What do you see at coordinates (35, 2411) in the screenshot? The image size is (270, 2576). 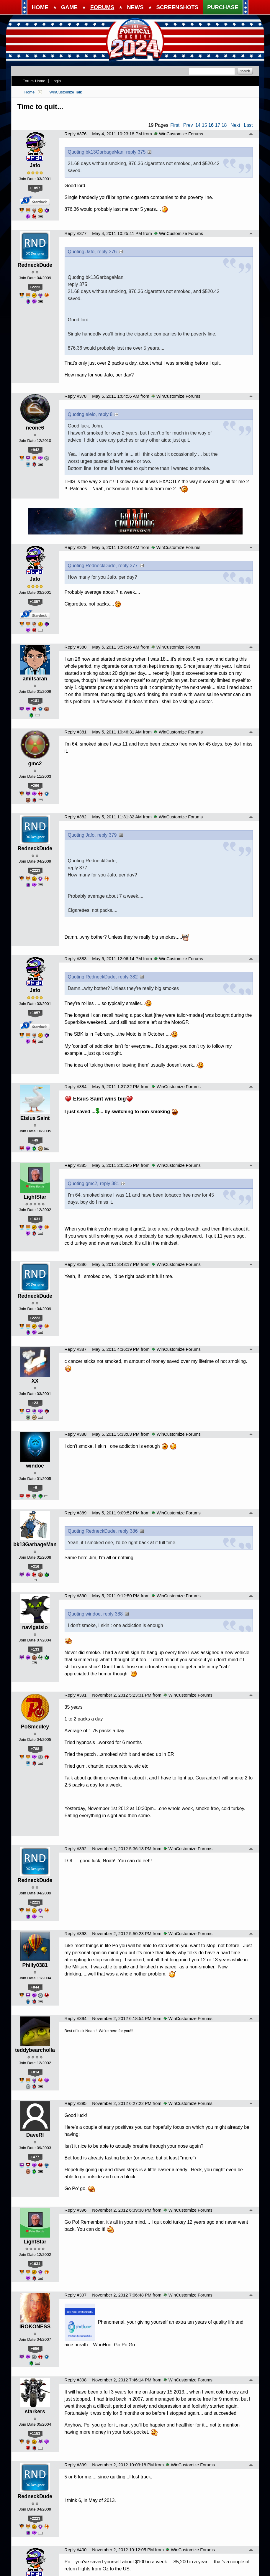 I see `starkers` at bounding box center [35, 2411].